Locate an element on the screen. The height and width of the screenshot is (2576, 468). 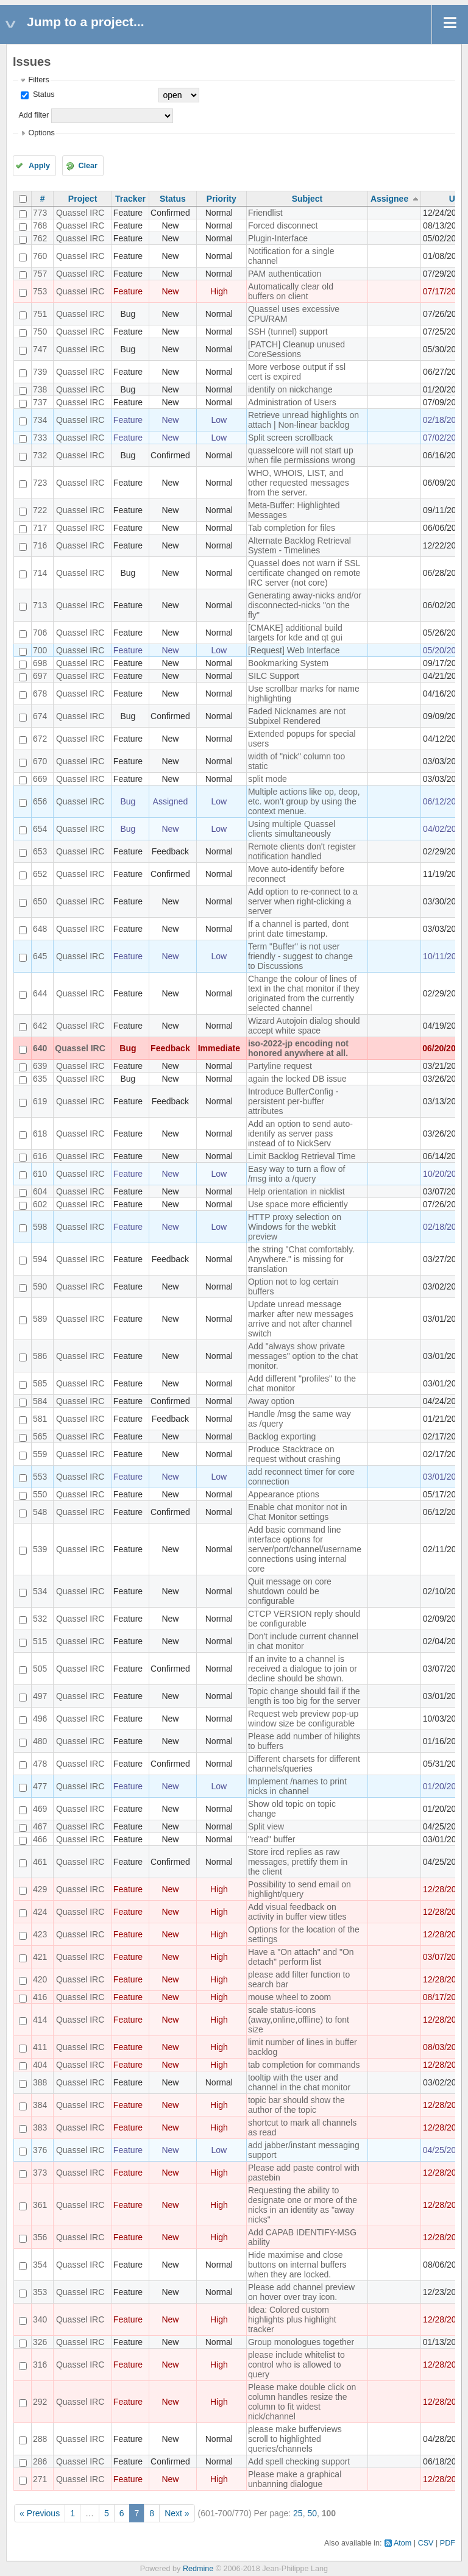
639 is located at coordinates (40, 1066).